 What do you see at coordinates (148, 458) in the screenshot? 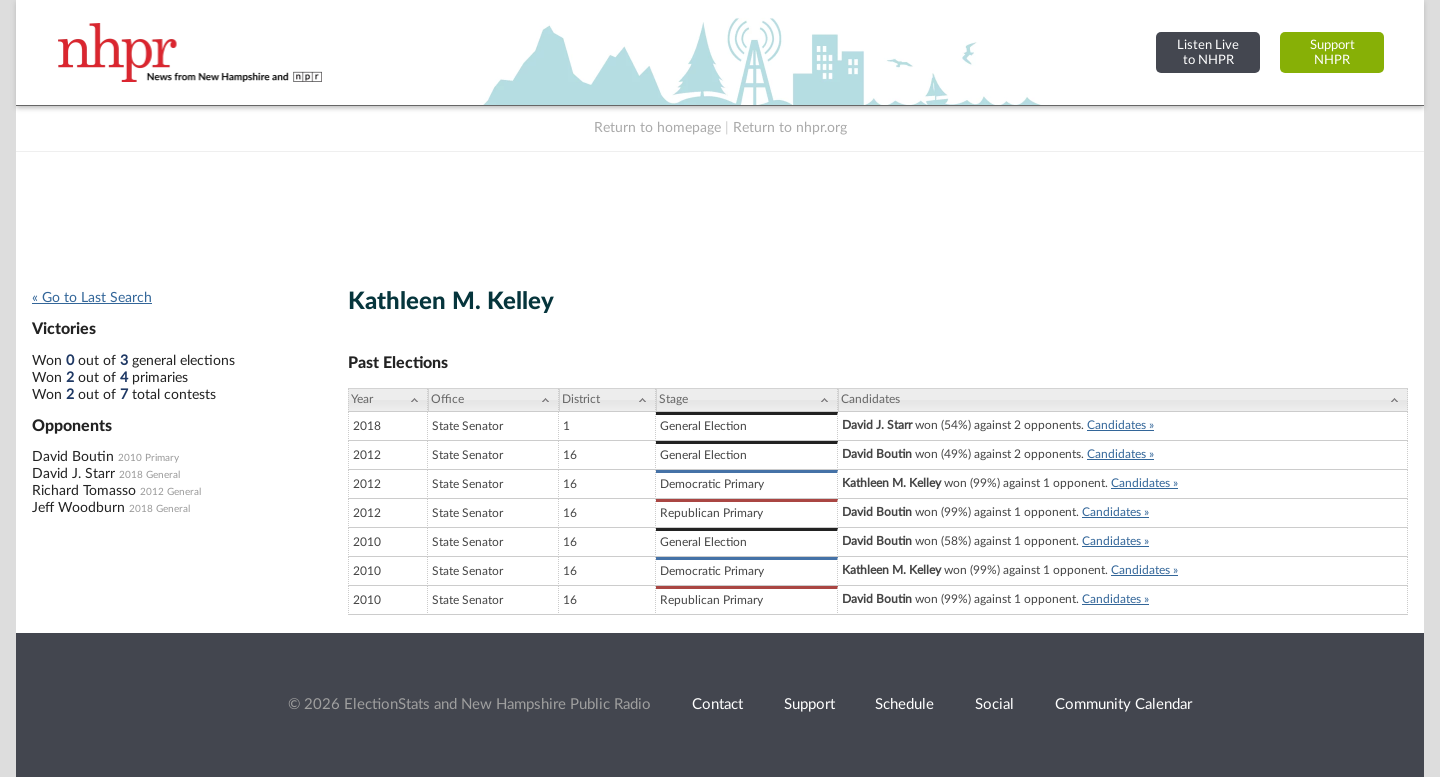
I see `2010 Primary` at bounding box center [148, 458].